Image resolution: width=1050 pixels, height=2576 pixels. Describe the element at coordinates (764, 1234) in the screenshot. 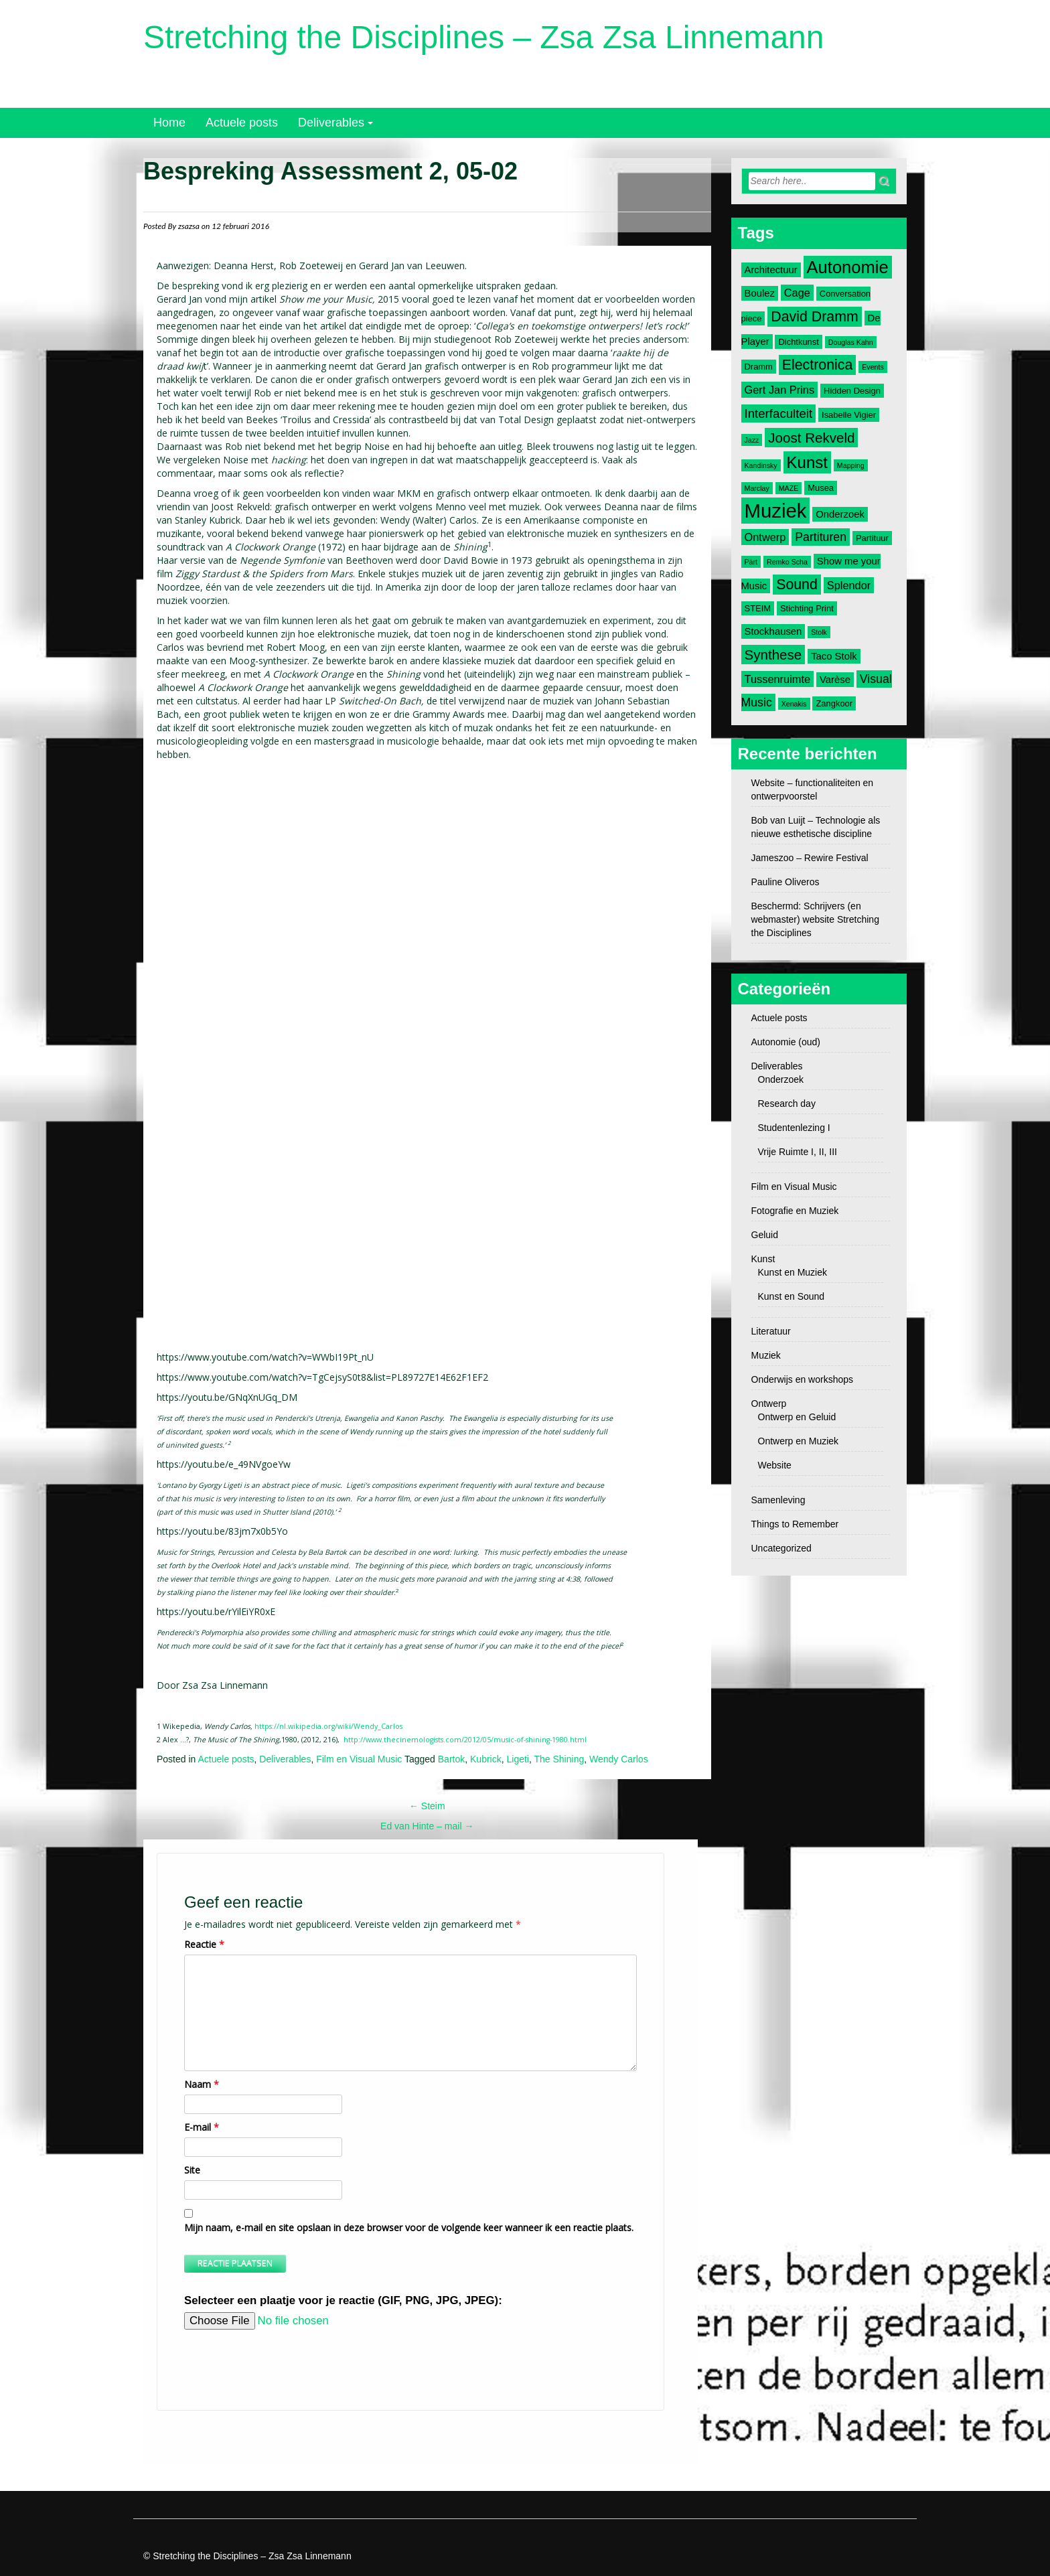

I see `Geluid` at that location.